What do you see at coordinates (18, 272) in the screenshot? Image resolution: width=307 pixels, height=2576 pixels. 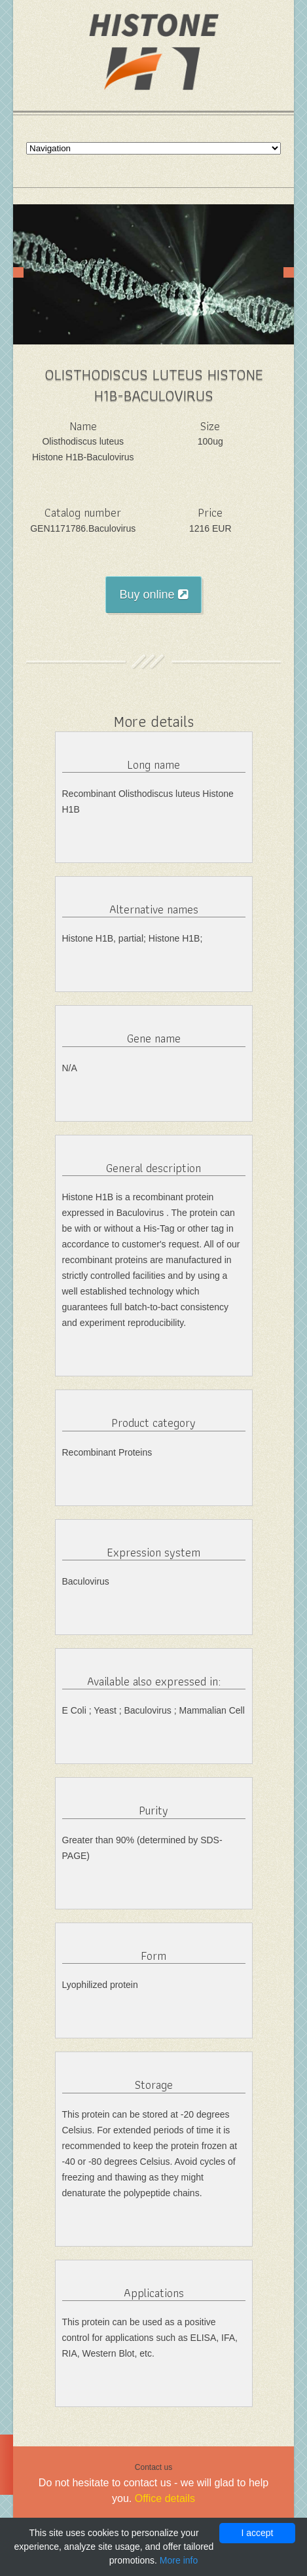 I see `Prev` at bounding box center [18, 272].